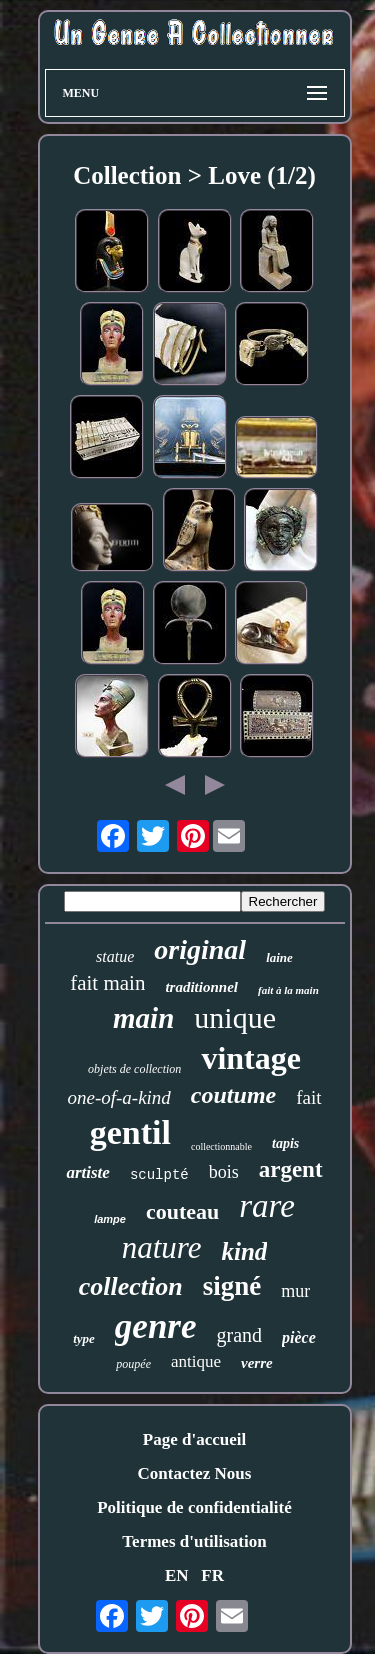 The image size is (375, 1654). Describe the element at coordinates (257, 1363) in the screenshot. I see `verre` at that location.